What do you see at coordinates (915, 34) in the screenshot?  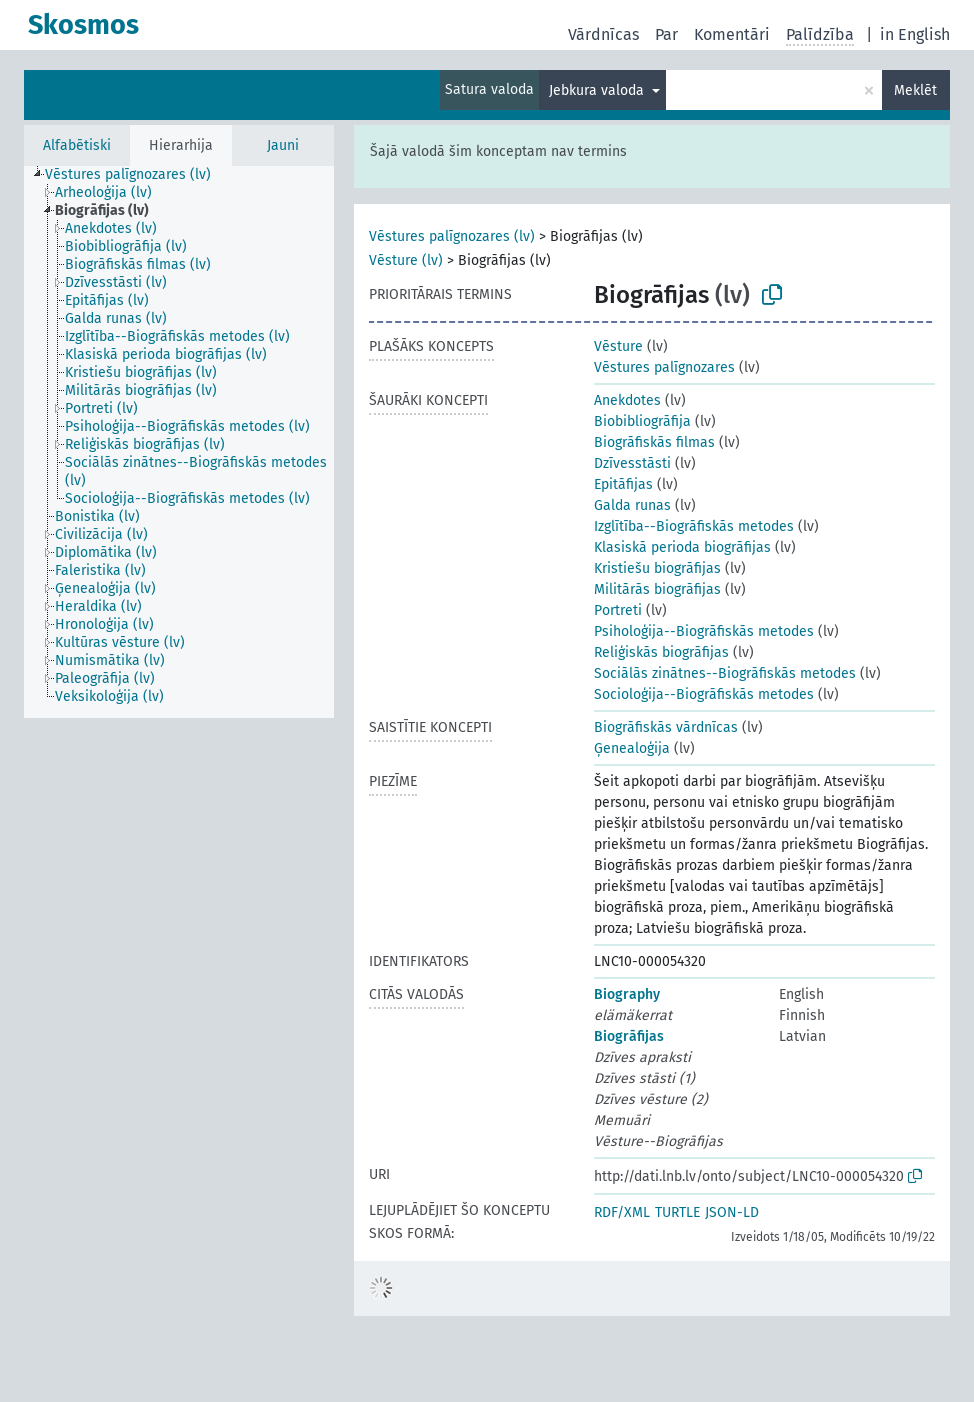 I see `in English` at bounding box center [915, 34].